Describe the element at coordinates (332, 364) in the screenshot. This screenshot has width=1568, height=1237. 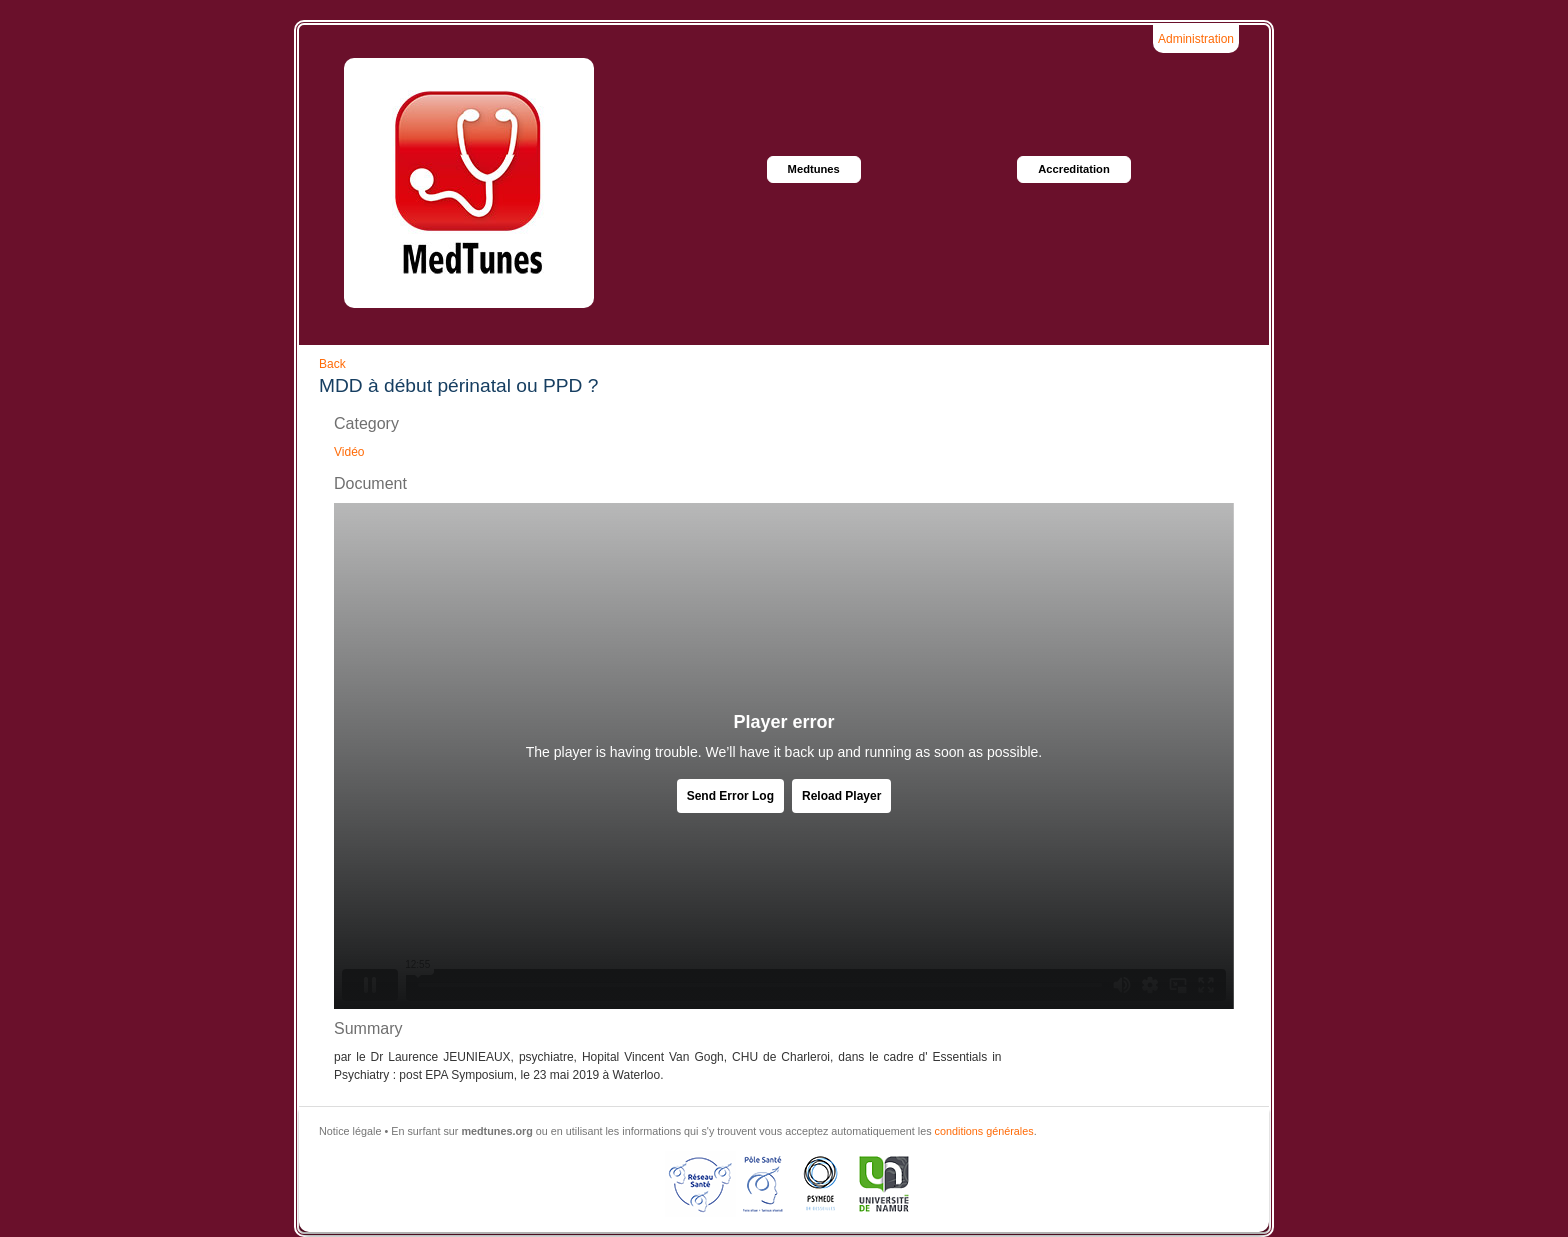
I see `Back` at that location.